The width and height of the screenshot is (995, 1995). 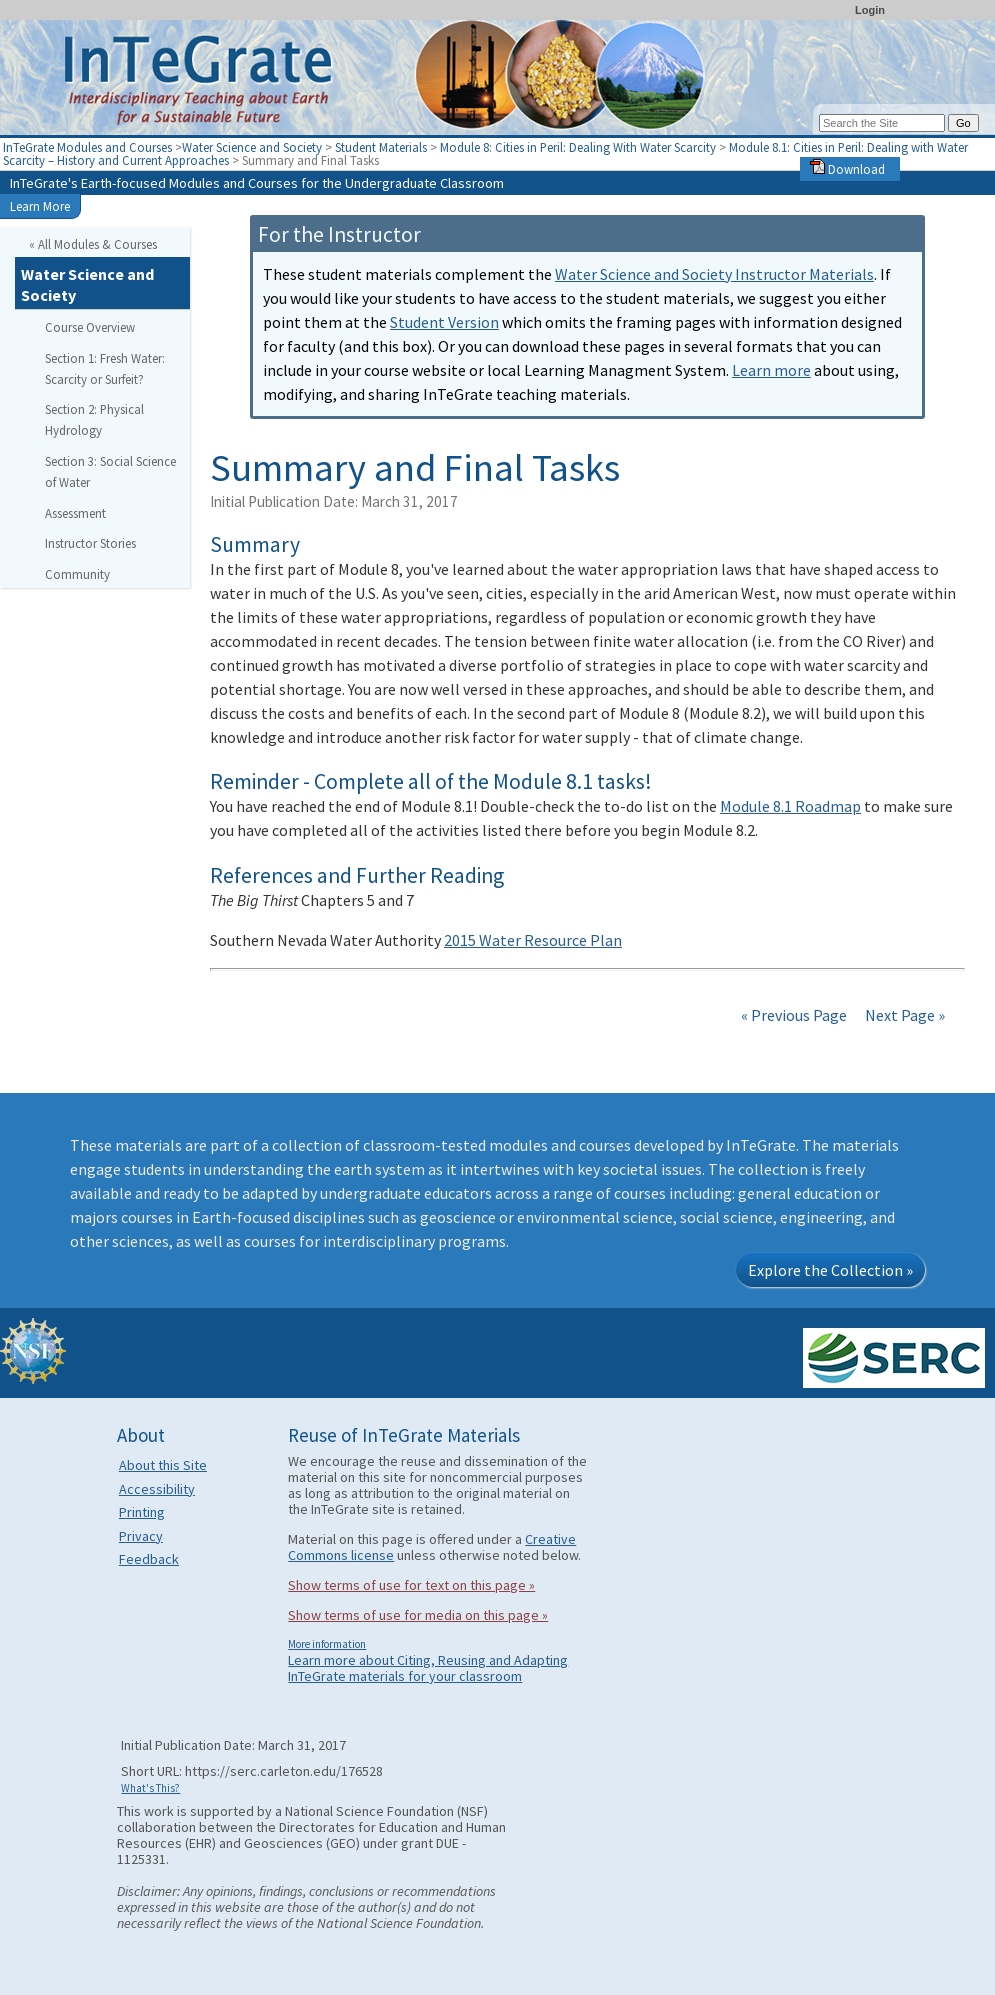 What do you see at coordinates (327, 1644) in the screenshot?
I see `More information` at bounding box center [327, 1644].